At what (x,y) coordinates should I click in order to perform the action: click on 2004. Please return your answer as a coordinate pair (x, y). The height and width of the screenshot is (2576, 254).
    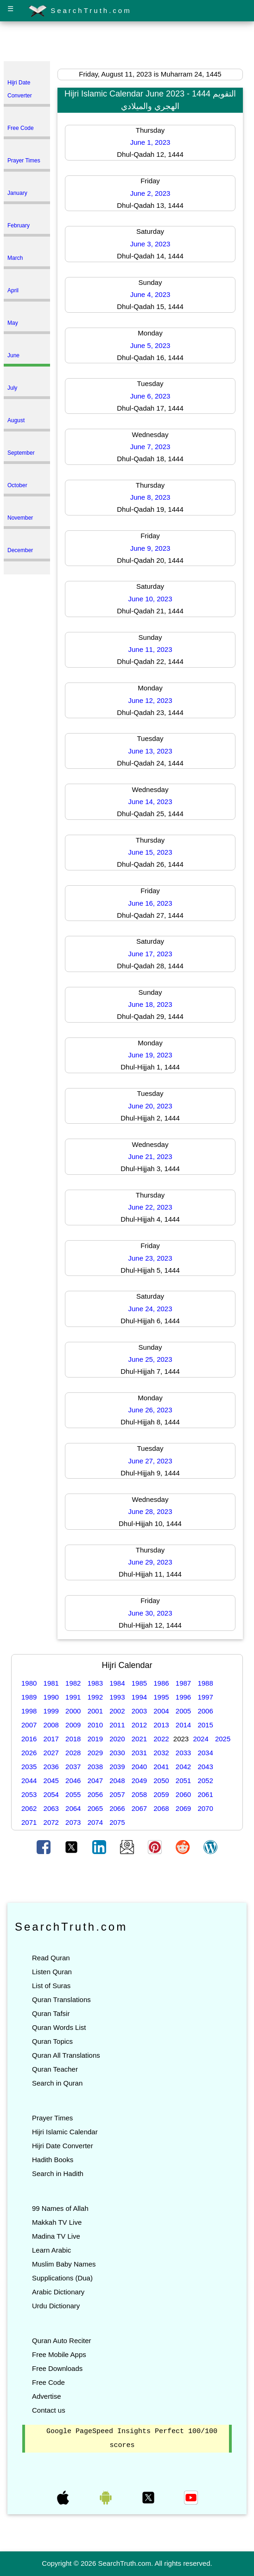
    Looking at the image, I should click on (161, 1711).